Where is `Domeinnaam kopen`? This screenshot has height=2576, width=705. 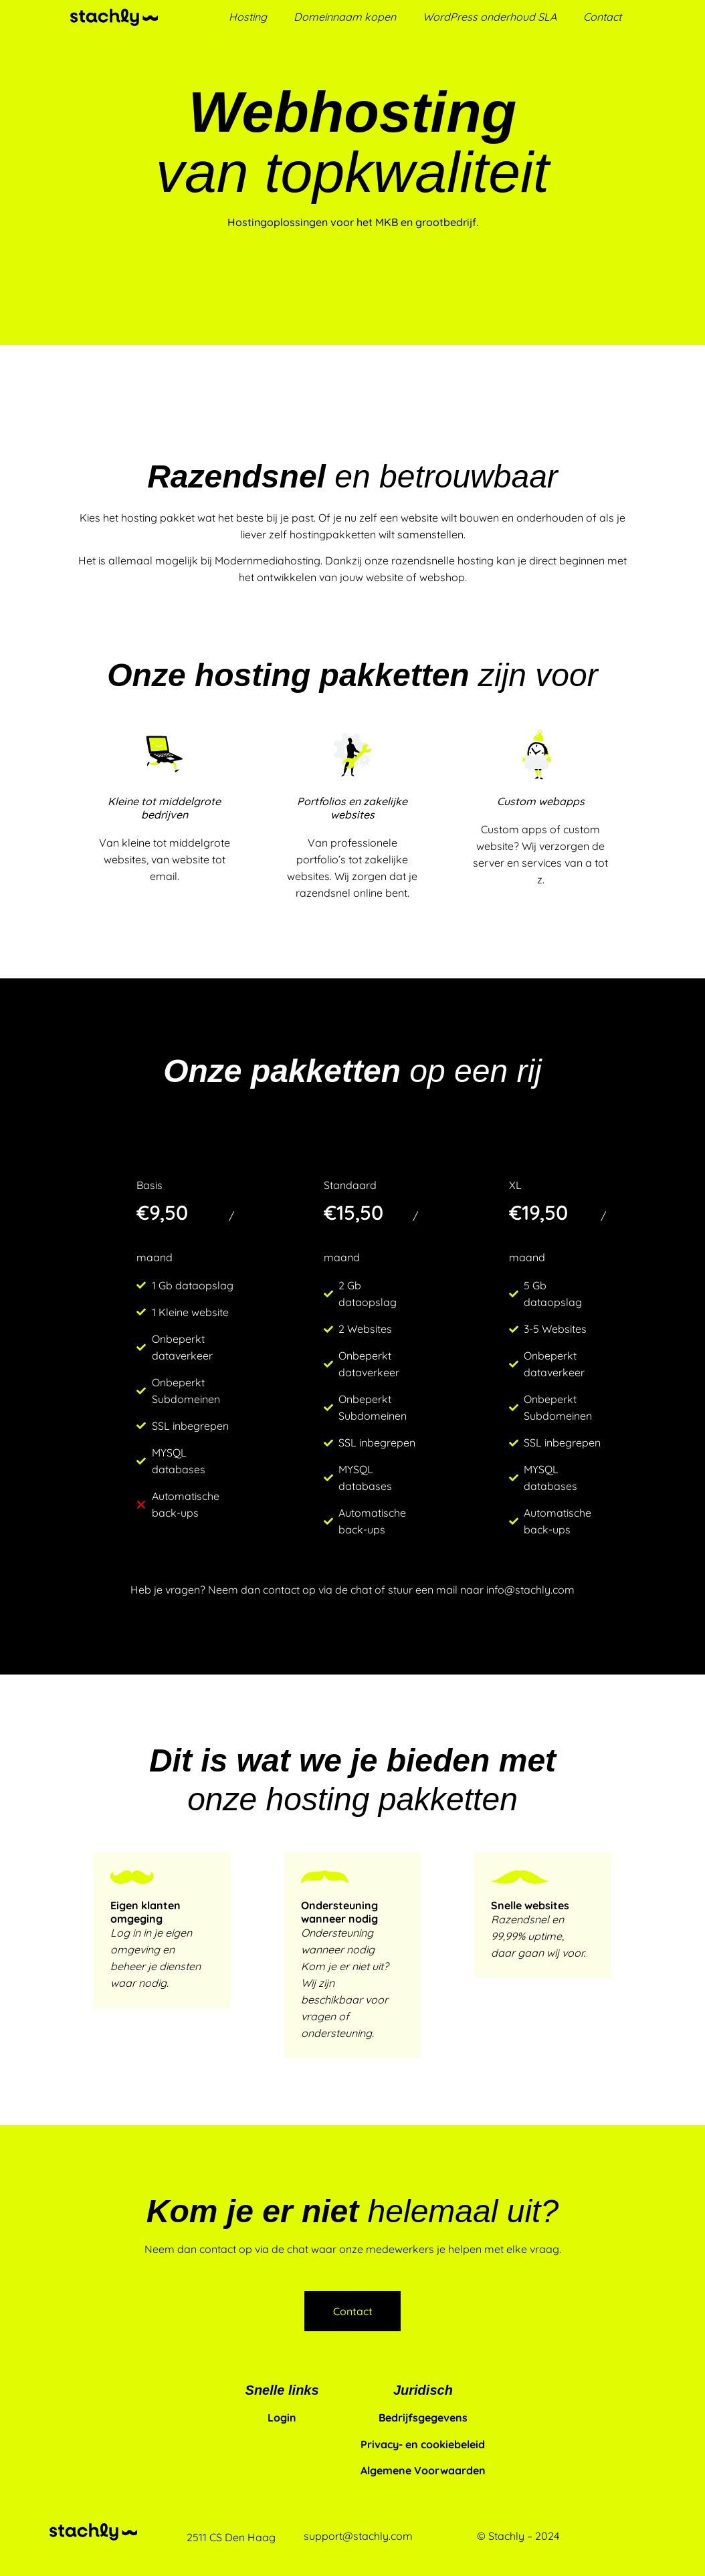 Domeinnaam kopen is located at coordinates (345, 16).